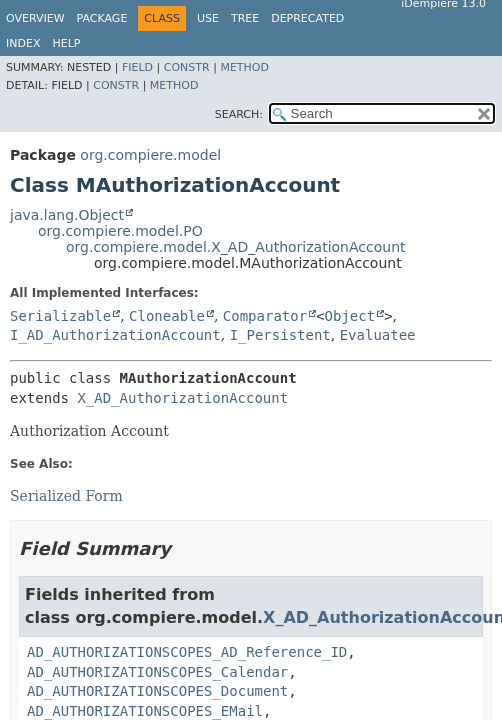 This screenshot has width=502, height=720. Describe the element at coordinates (236, 247) in the screenshot. I see `org.compiere.model.X_AD_AuthorizationAccount` at that location.